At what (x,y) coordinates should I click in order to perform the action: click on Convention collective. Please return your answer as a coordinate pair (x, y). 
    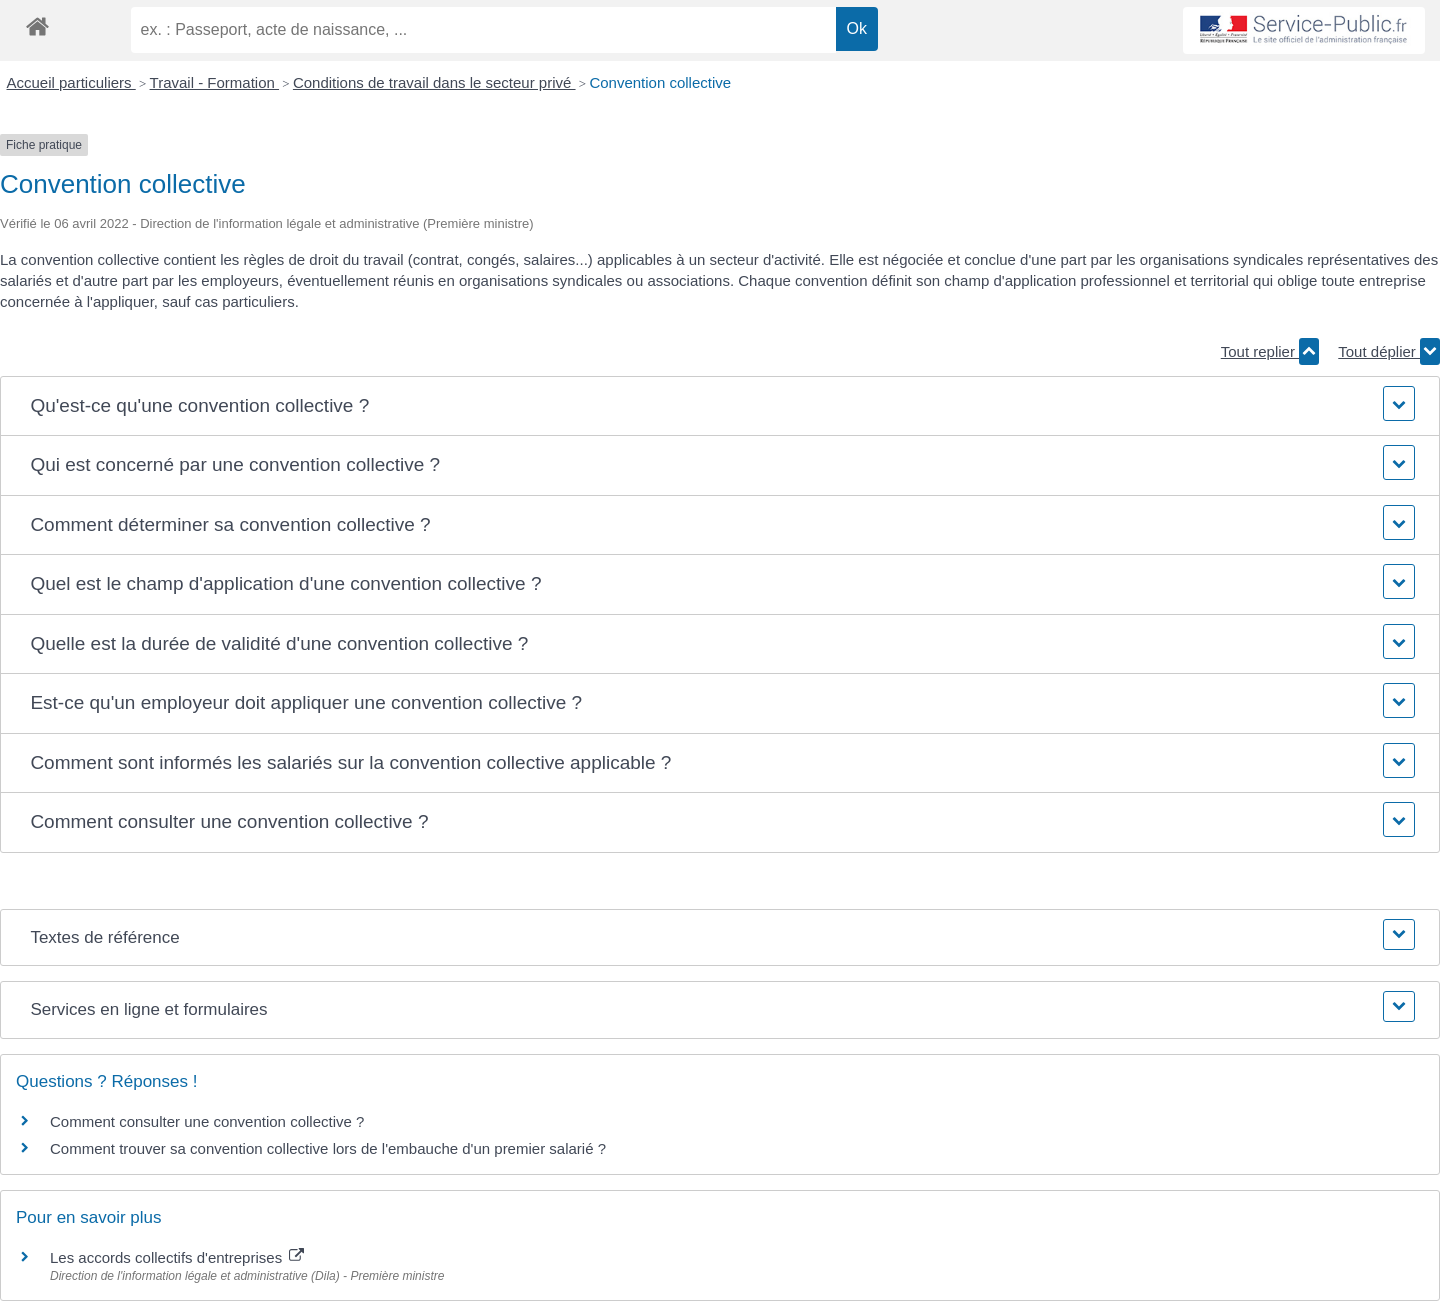
    Looking at the image, I should click on (660, 82).